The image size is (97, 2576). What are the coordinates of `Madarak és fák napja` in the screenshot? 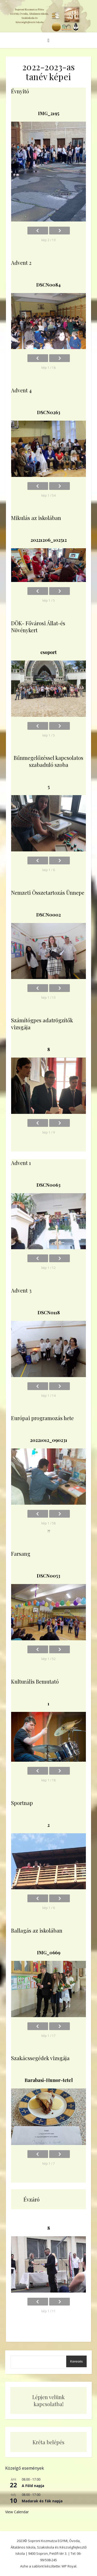 It's located at (42, 2500).